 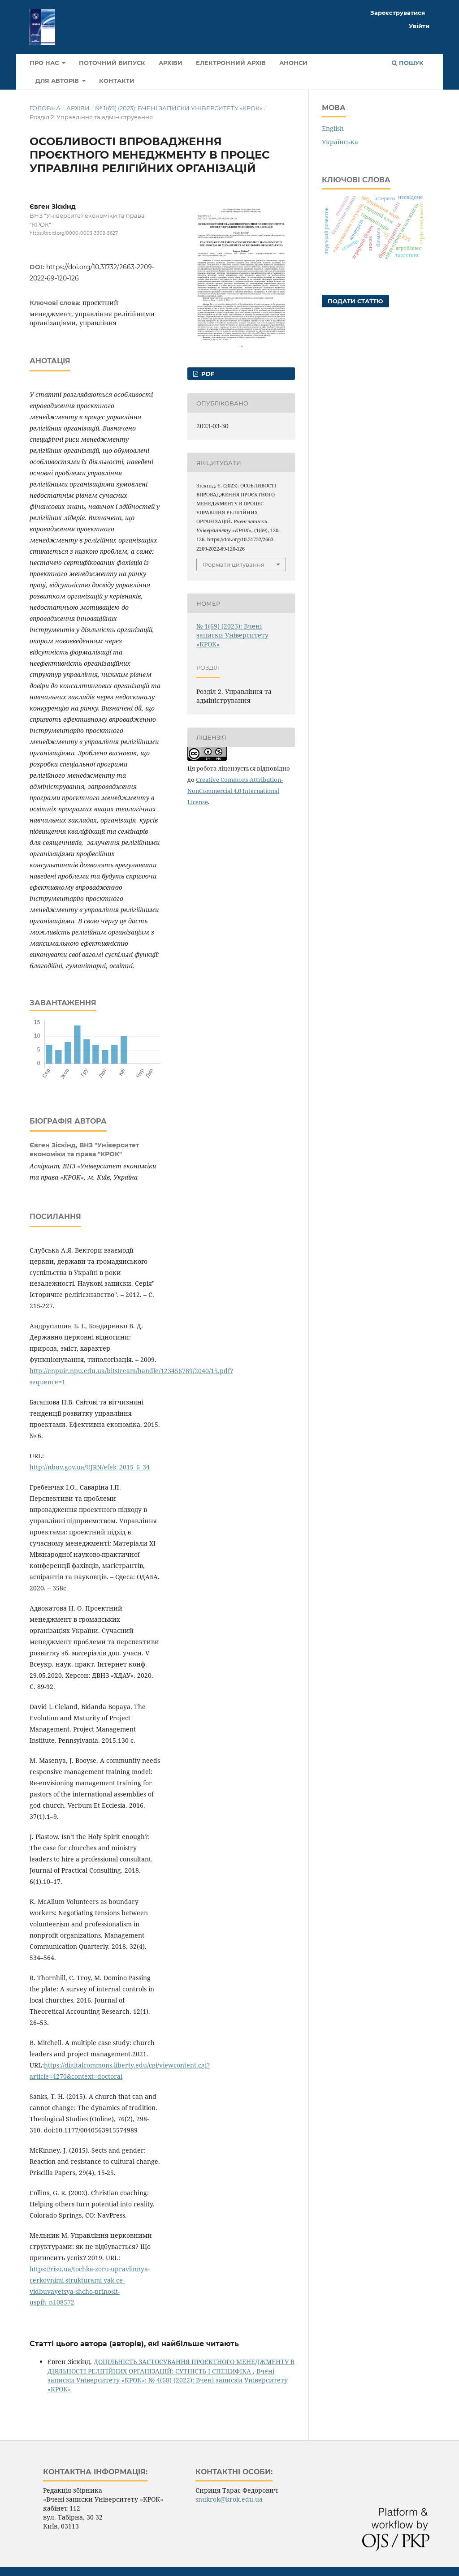 What do you see at coordinates (233, 564) in the screenshot?
I see `Формати цитування` at bounding box center [233, 564].